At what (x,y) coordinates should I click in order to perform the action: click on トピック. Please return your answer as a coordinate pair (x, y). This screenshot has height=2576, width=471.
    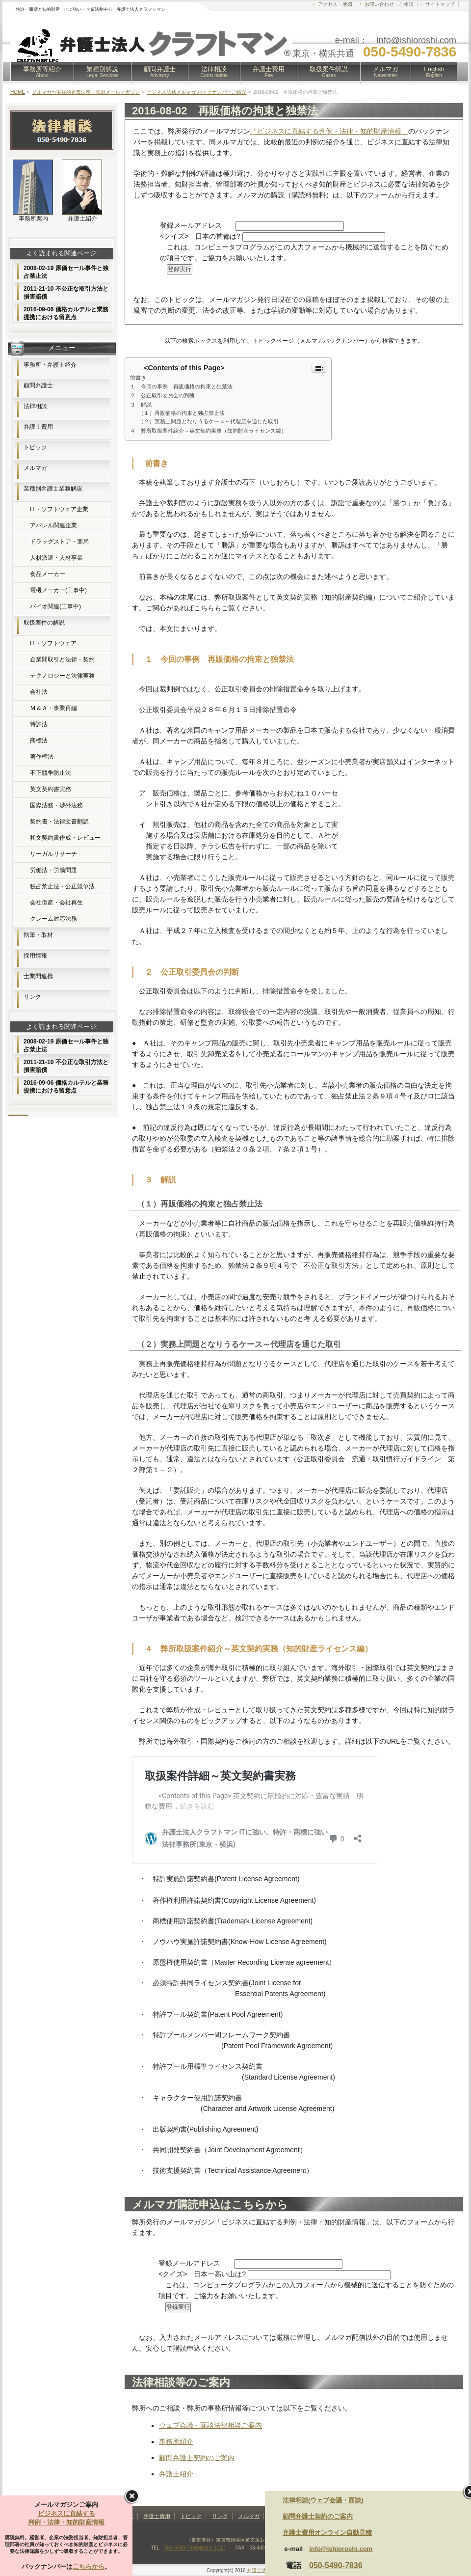
    Looking at the image, I should click on (35, 447).